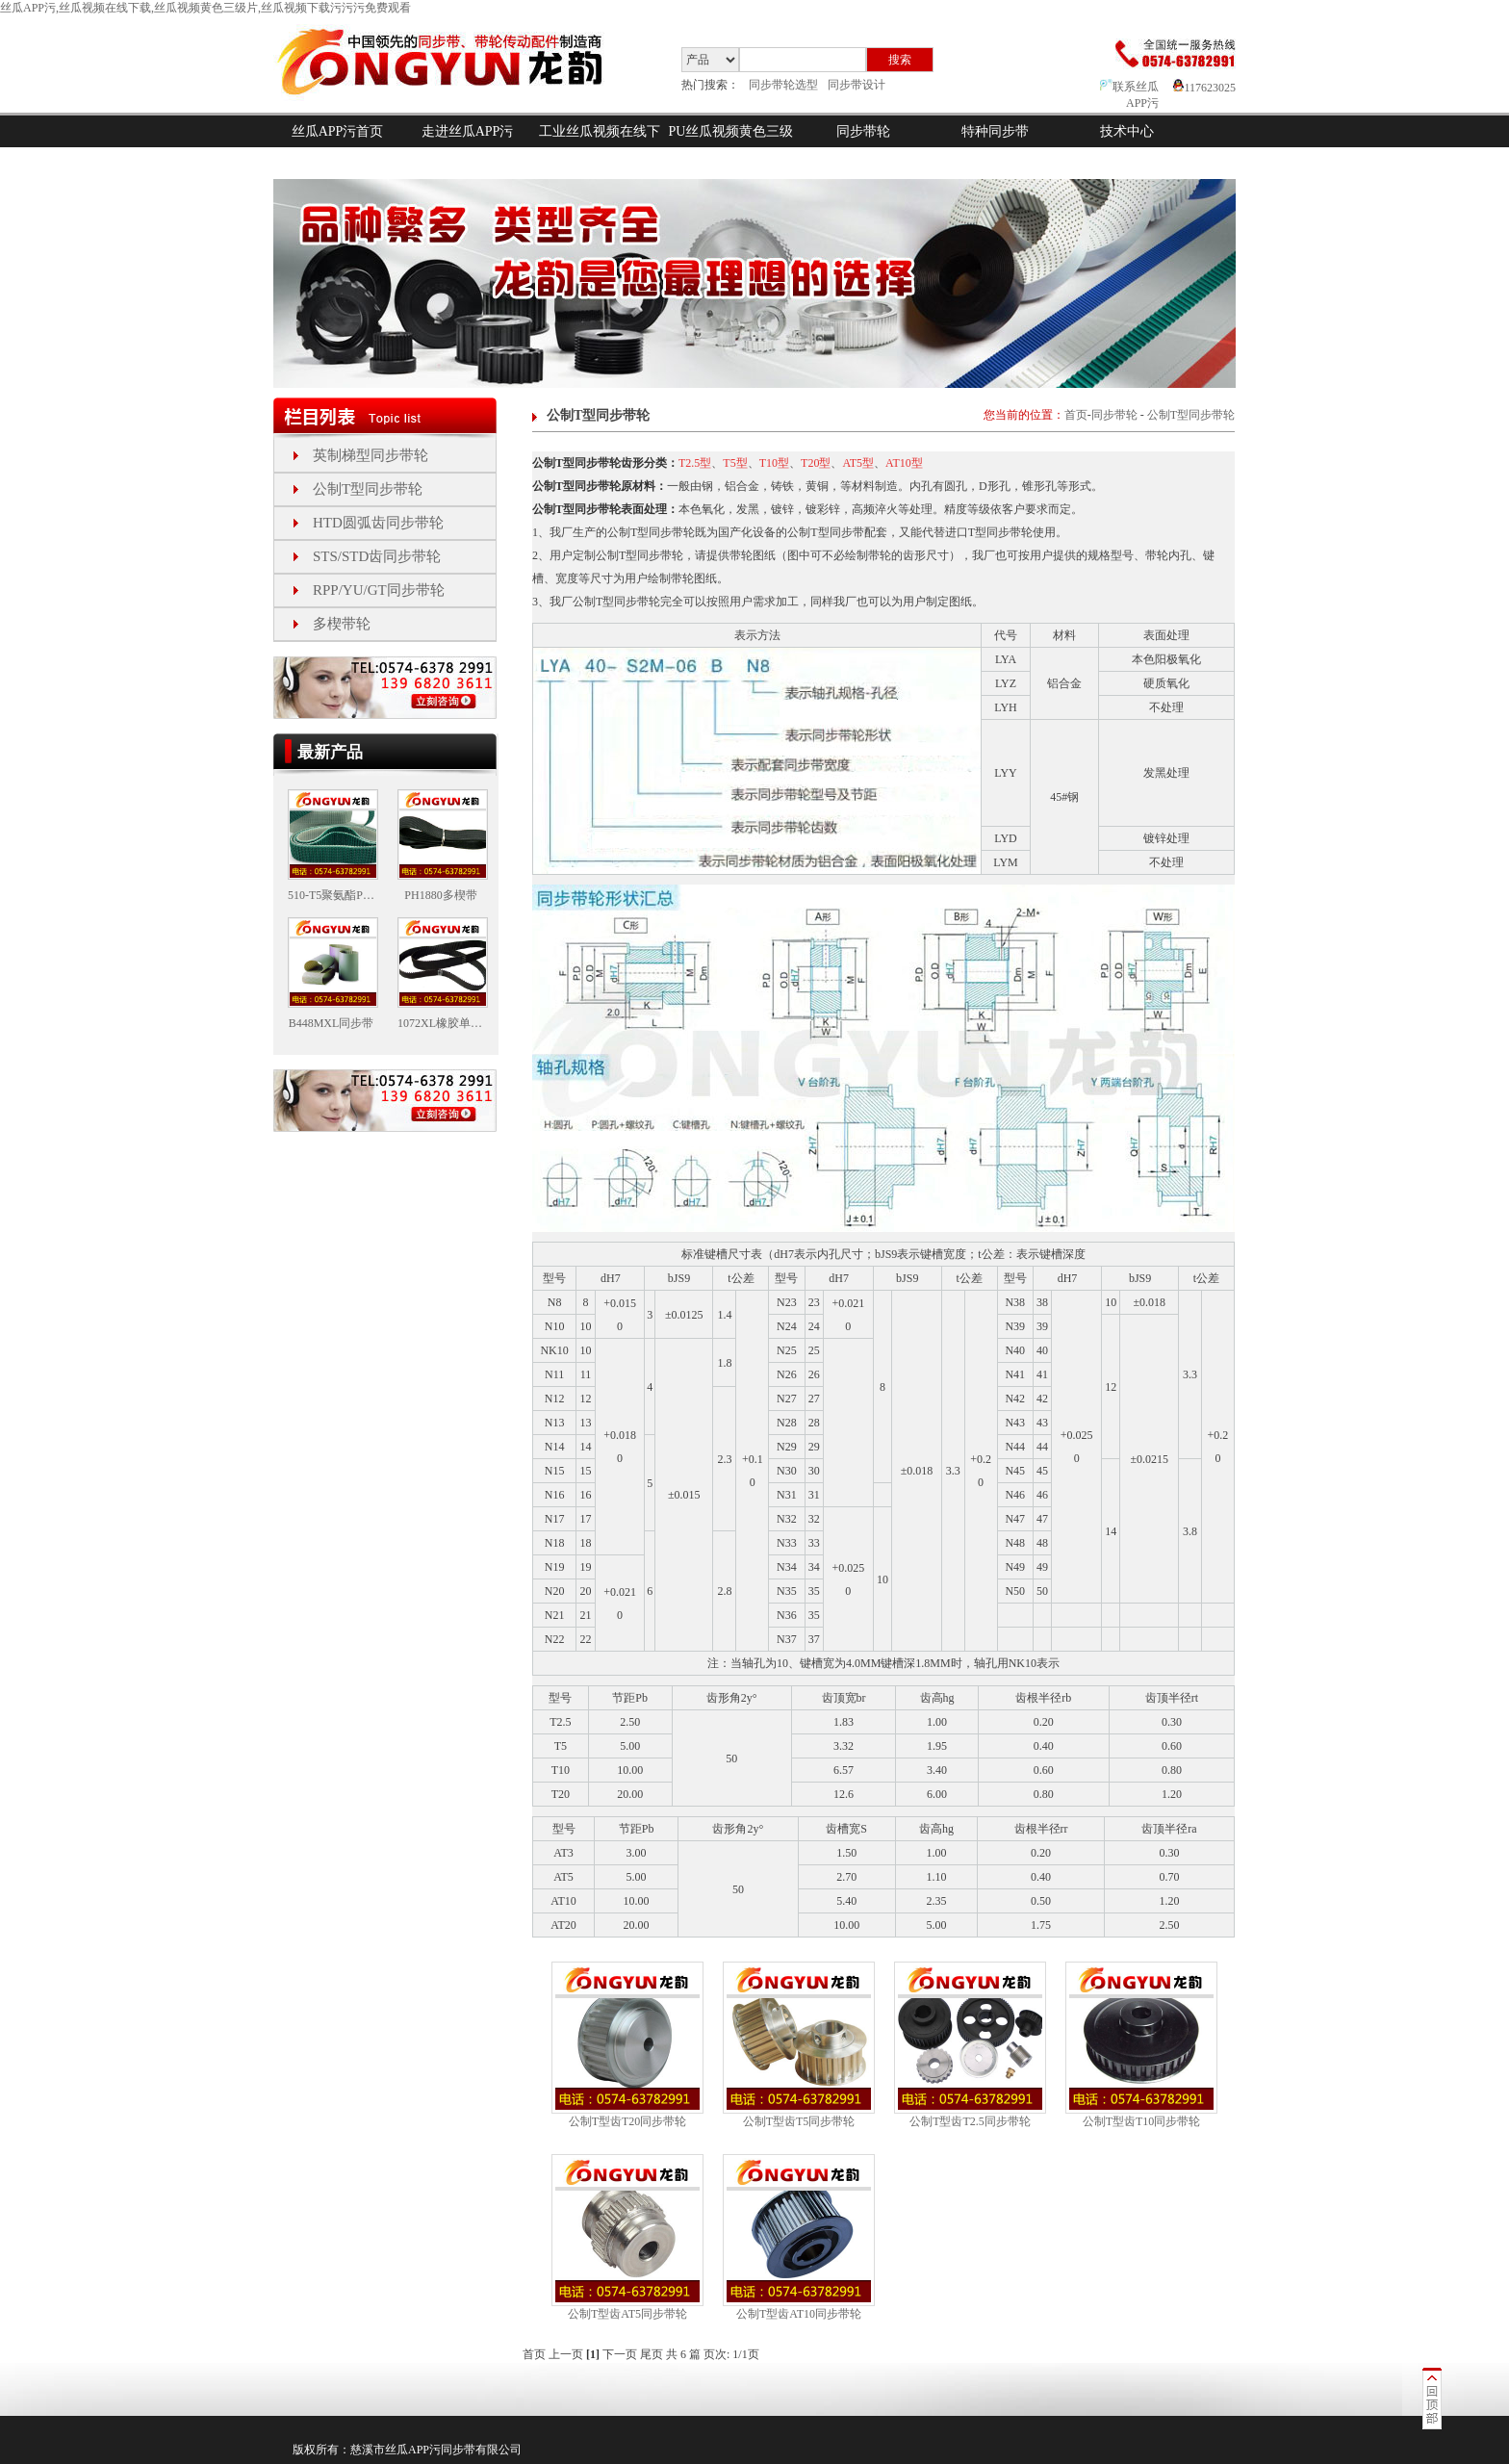 The height and width of the screenshot is (2464, 1509). What do you see at coordinates (458, 2449) in the screenshot?
I see `同步带` at bounding box center [458, 2449].